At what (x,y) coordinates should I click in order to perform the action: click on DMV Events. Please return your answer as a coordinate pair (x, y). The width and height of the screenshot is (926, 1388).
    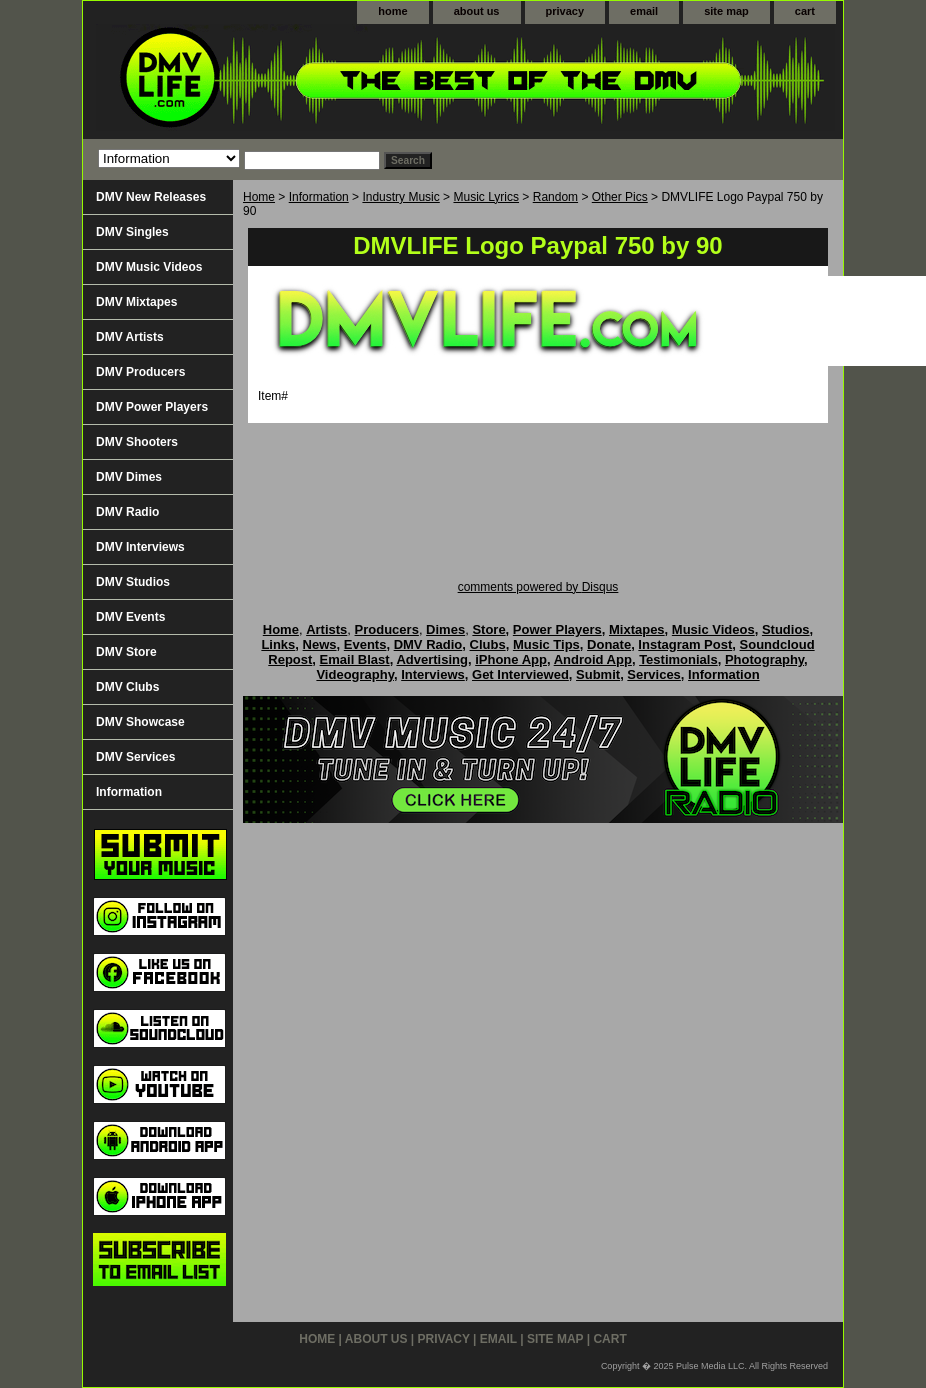
    Looking at the image, I should click on (130, 617).